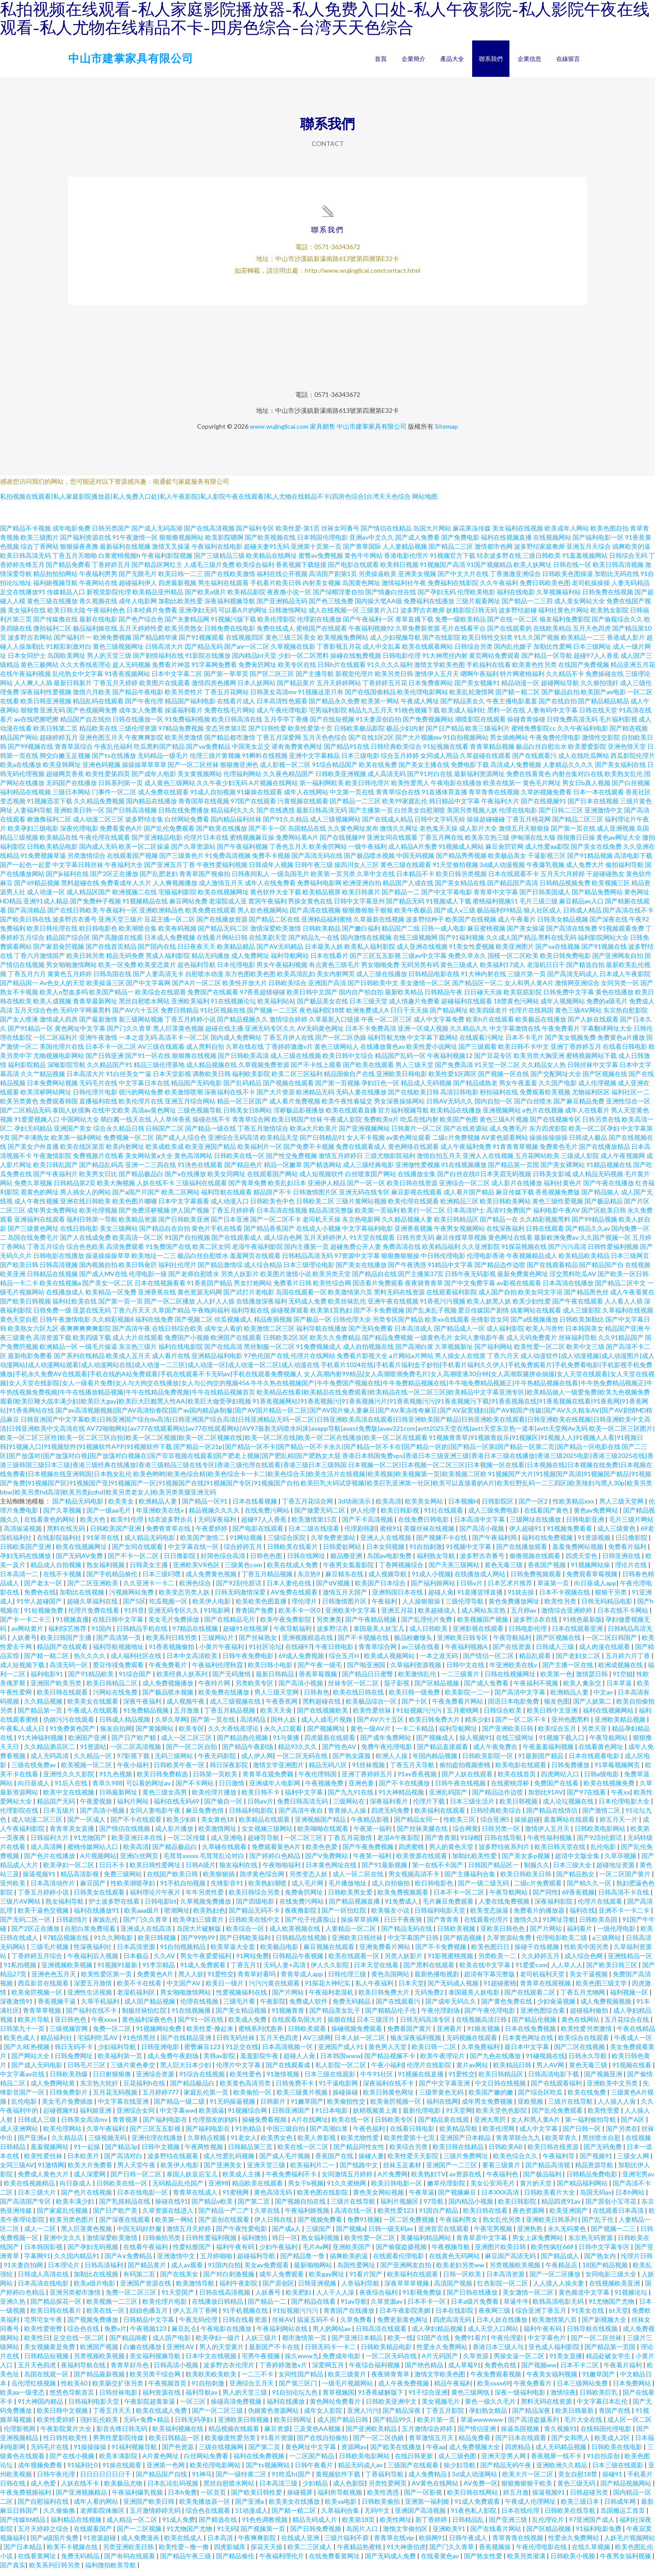 This screenshot has width=655, height=2576. What do you see at coordinates (125, 1253) in the screenshot?
I see `高清免费观看` at bounding box center [125, 1253].